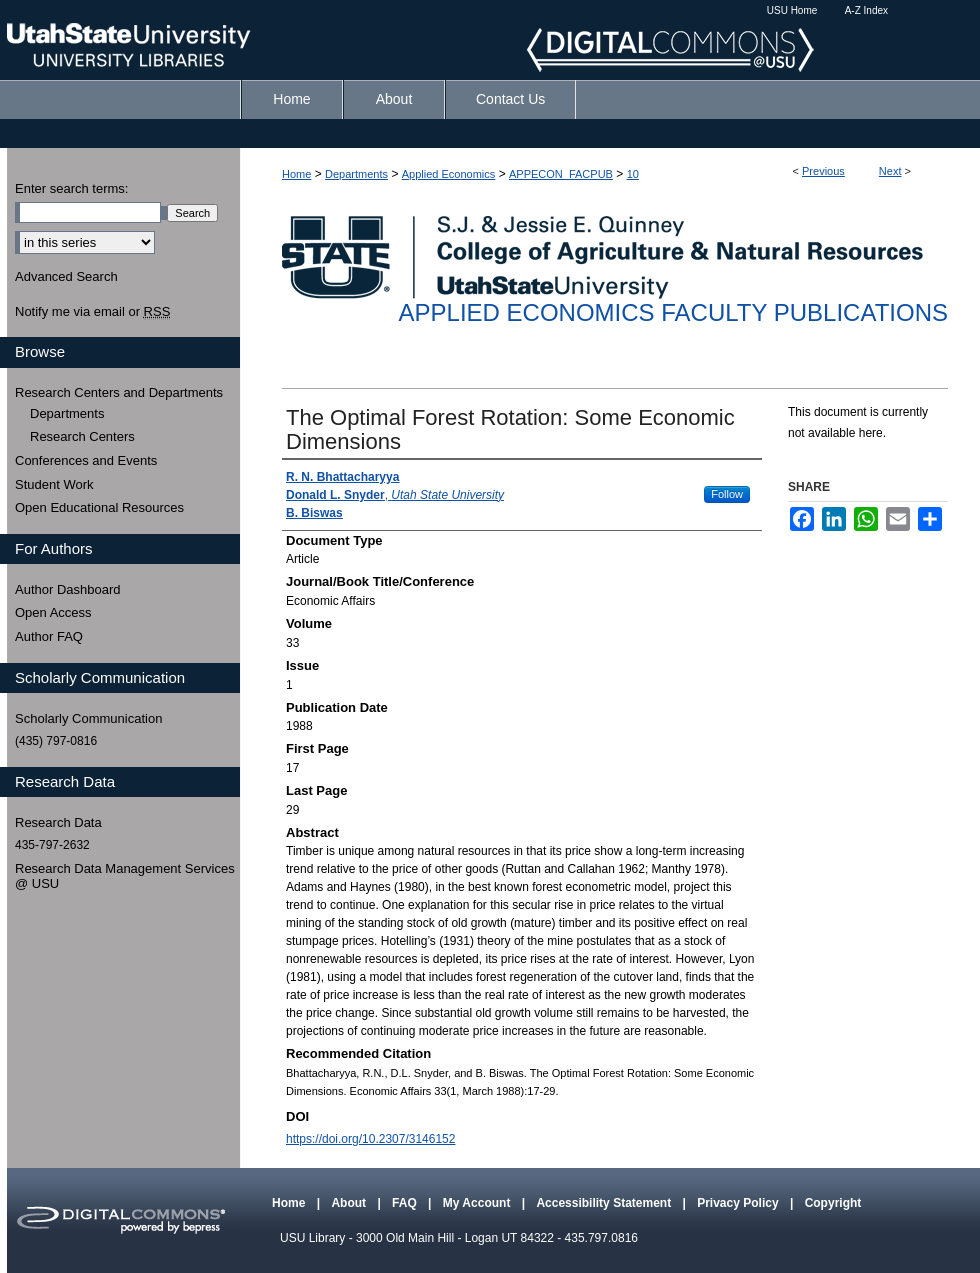 This screenshot has height=1273, width=980. What do you see at coordinates (119, 392) in the screenshot?
I see `Research Centers and Departments` at bounding box center [119, 392].